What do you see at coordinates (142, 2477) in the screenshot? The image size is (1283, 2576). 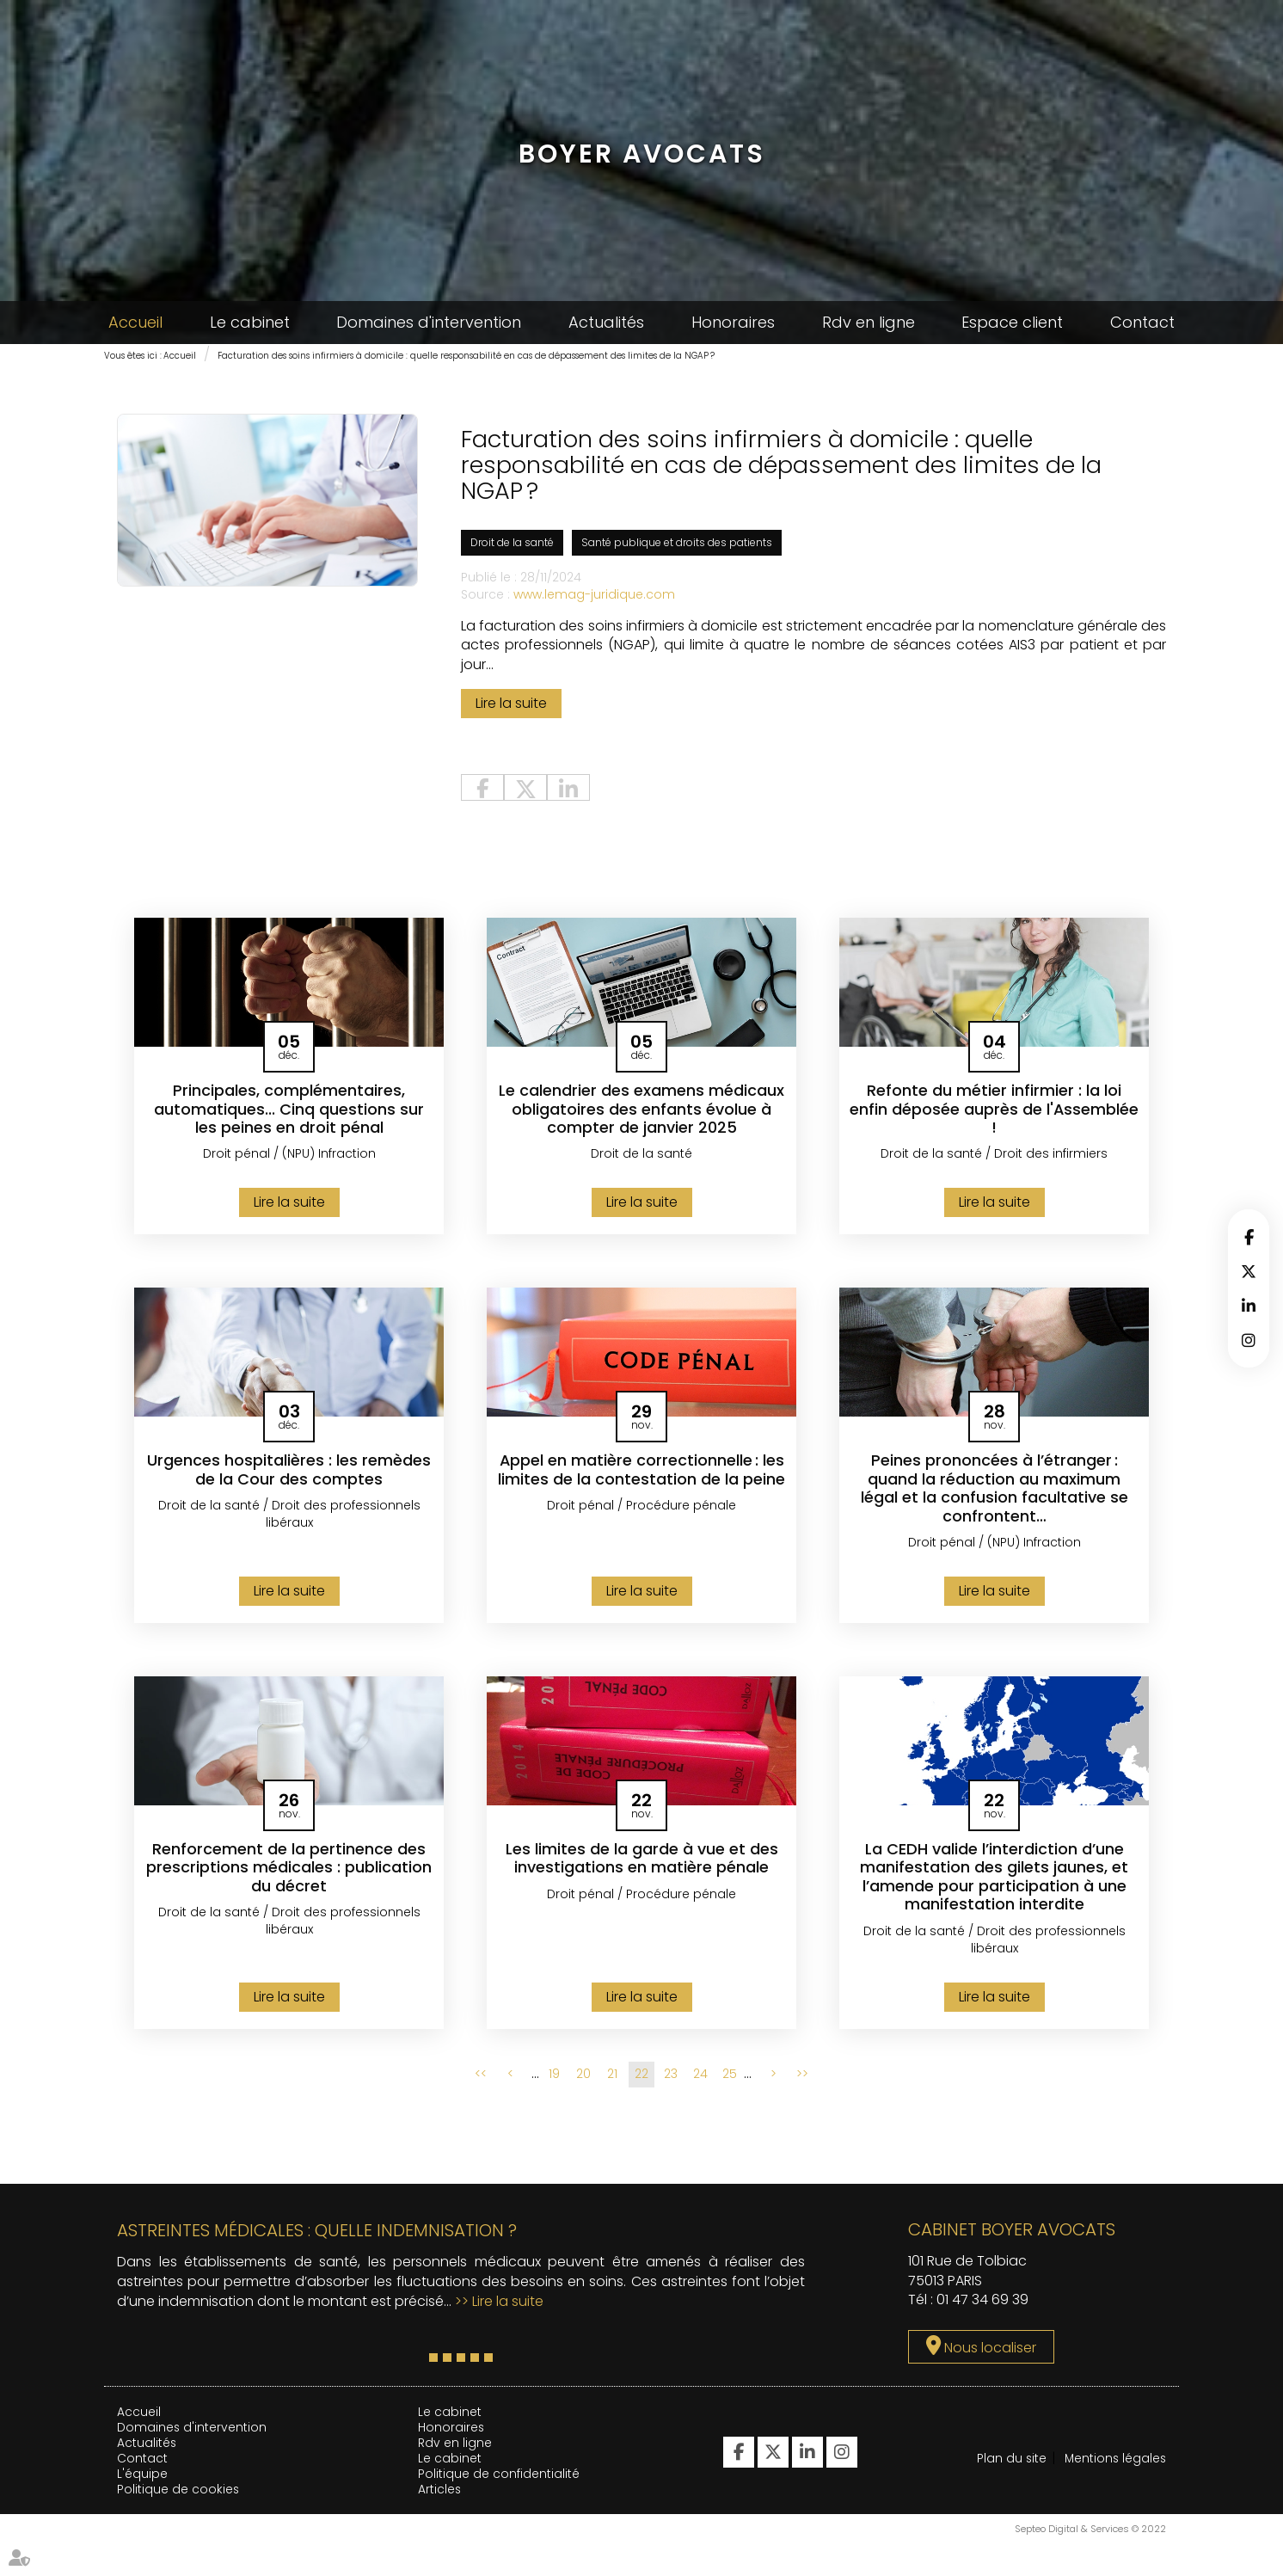 I see `L'équipe` at bounding box center [142, 2477].